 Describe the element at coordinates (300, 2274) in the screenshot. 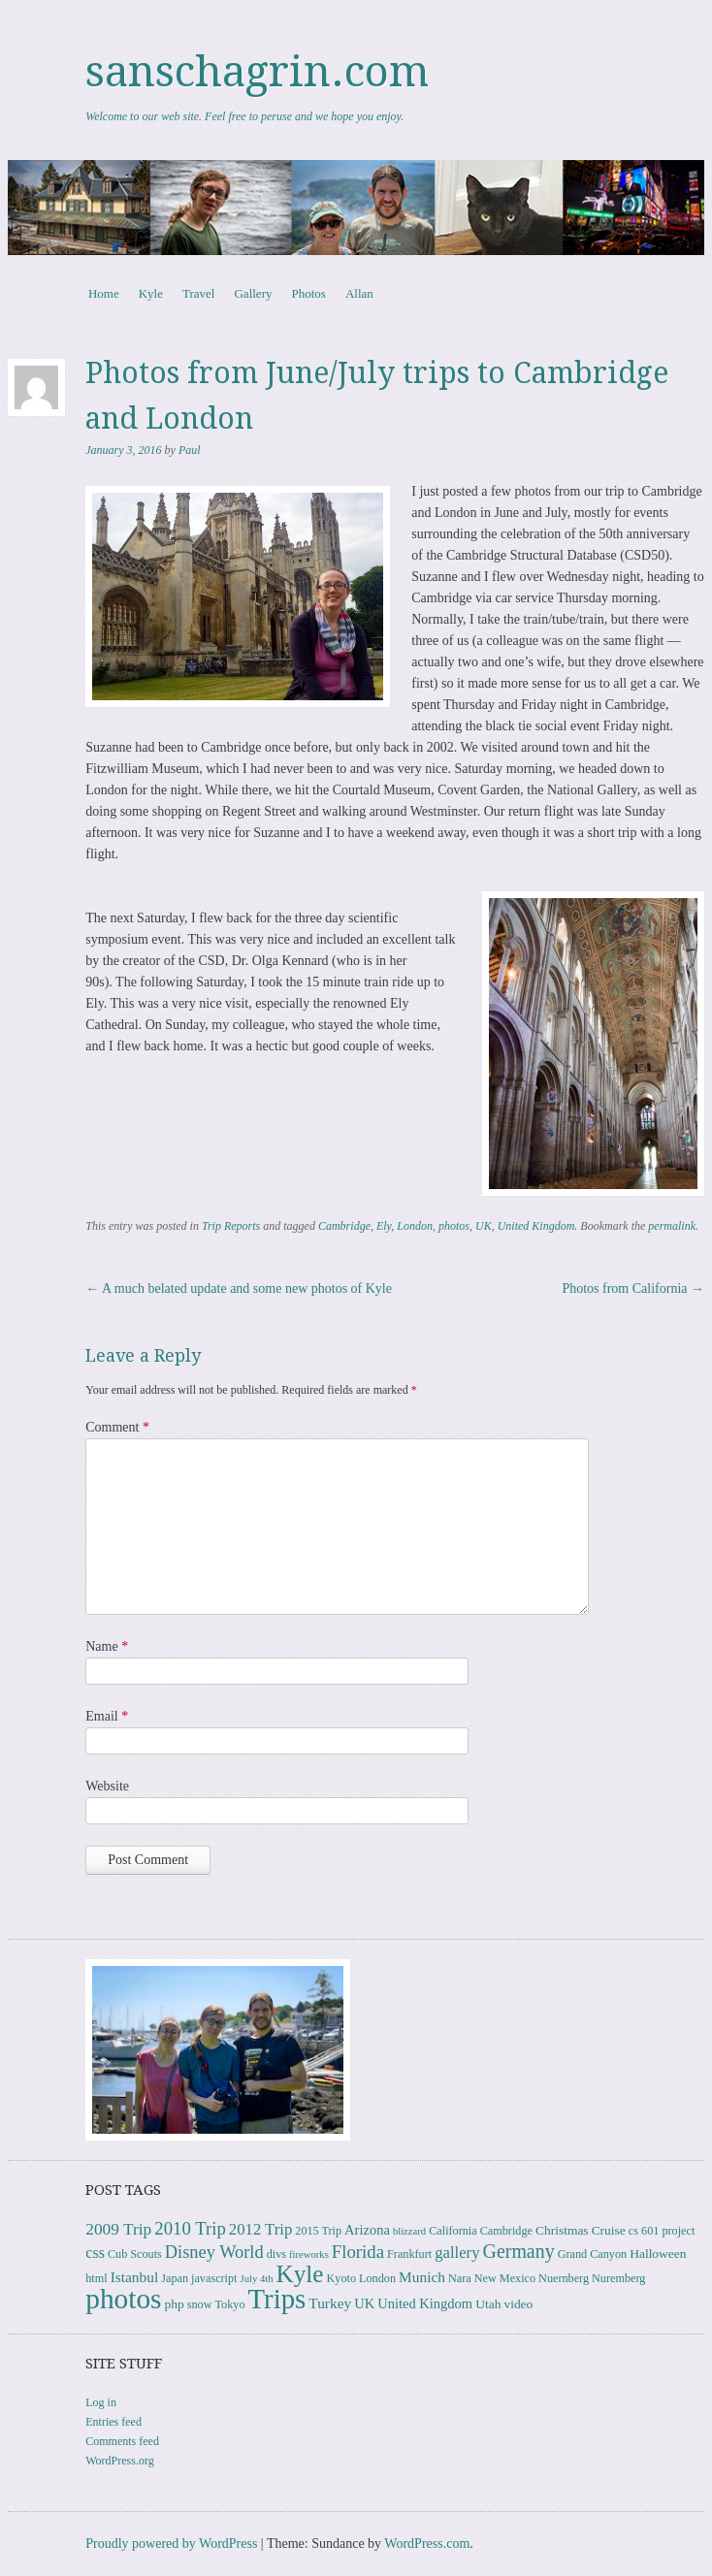

I see `Kyle [Kyle (40 items)]` at that location.